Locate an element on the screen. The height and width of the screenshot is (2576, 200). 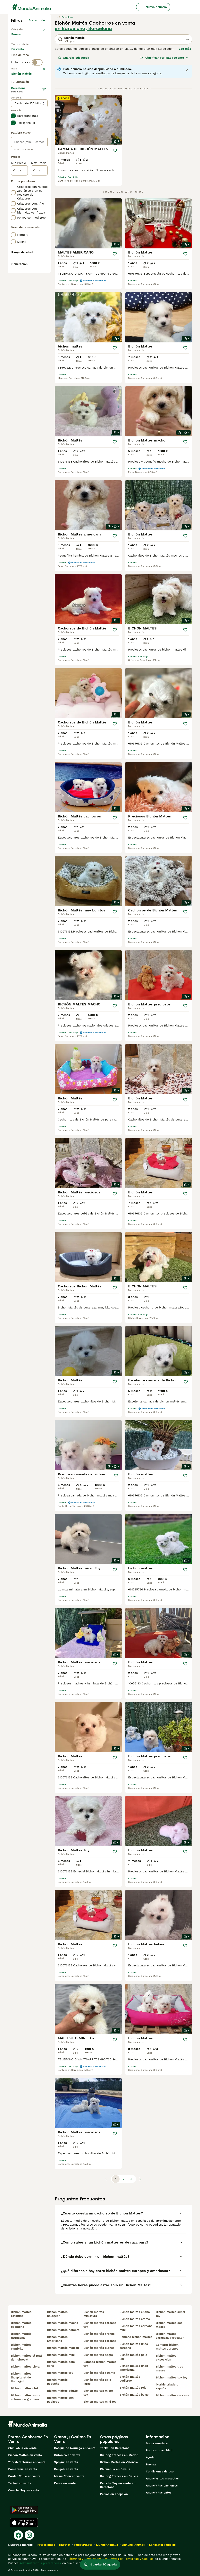
Hastnet is located at coordinates (64, 2545).